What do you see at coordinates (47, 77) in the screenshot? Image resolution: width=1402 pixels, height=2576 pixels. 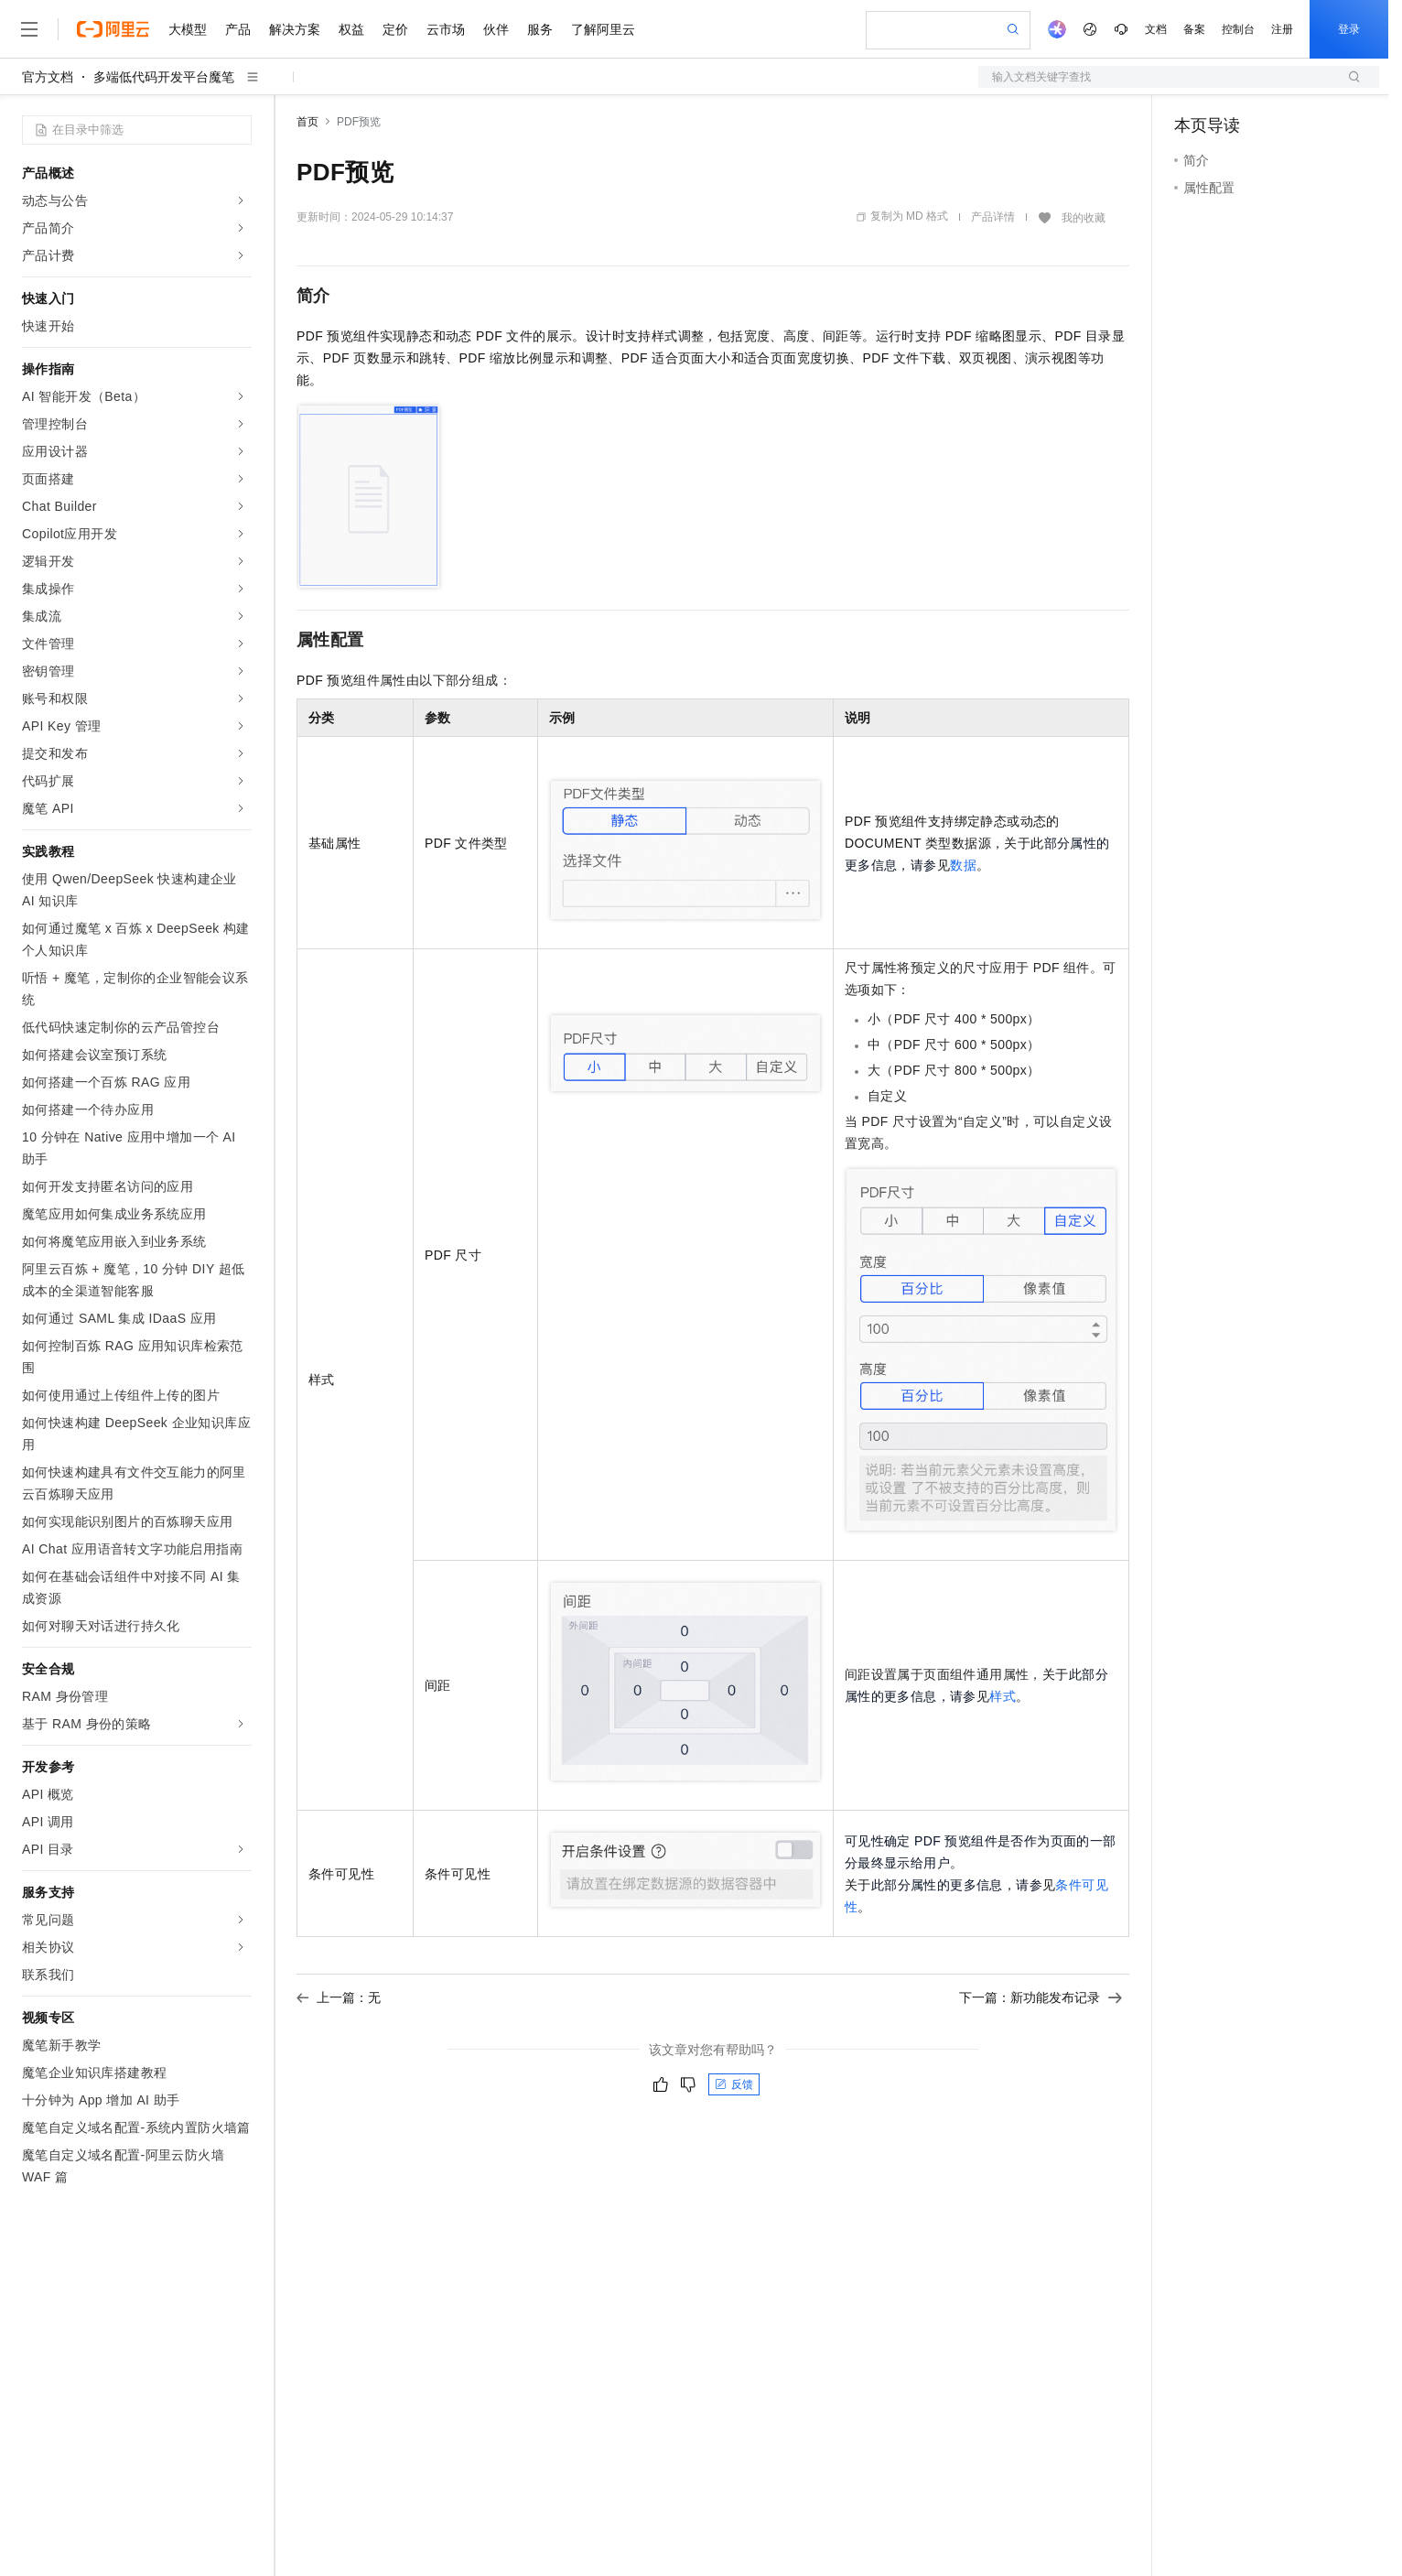 I see `官方文档` at bounding box center [47, 77].